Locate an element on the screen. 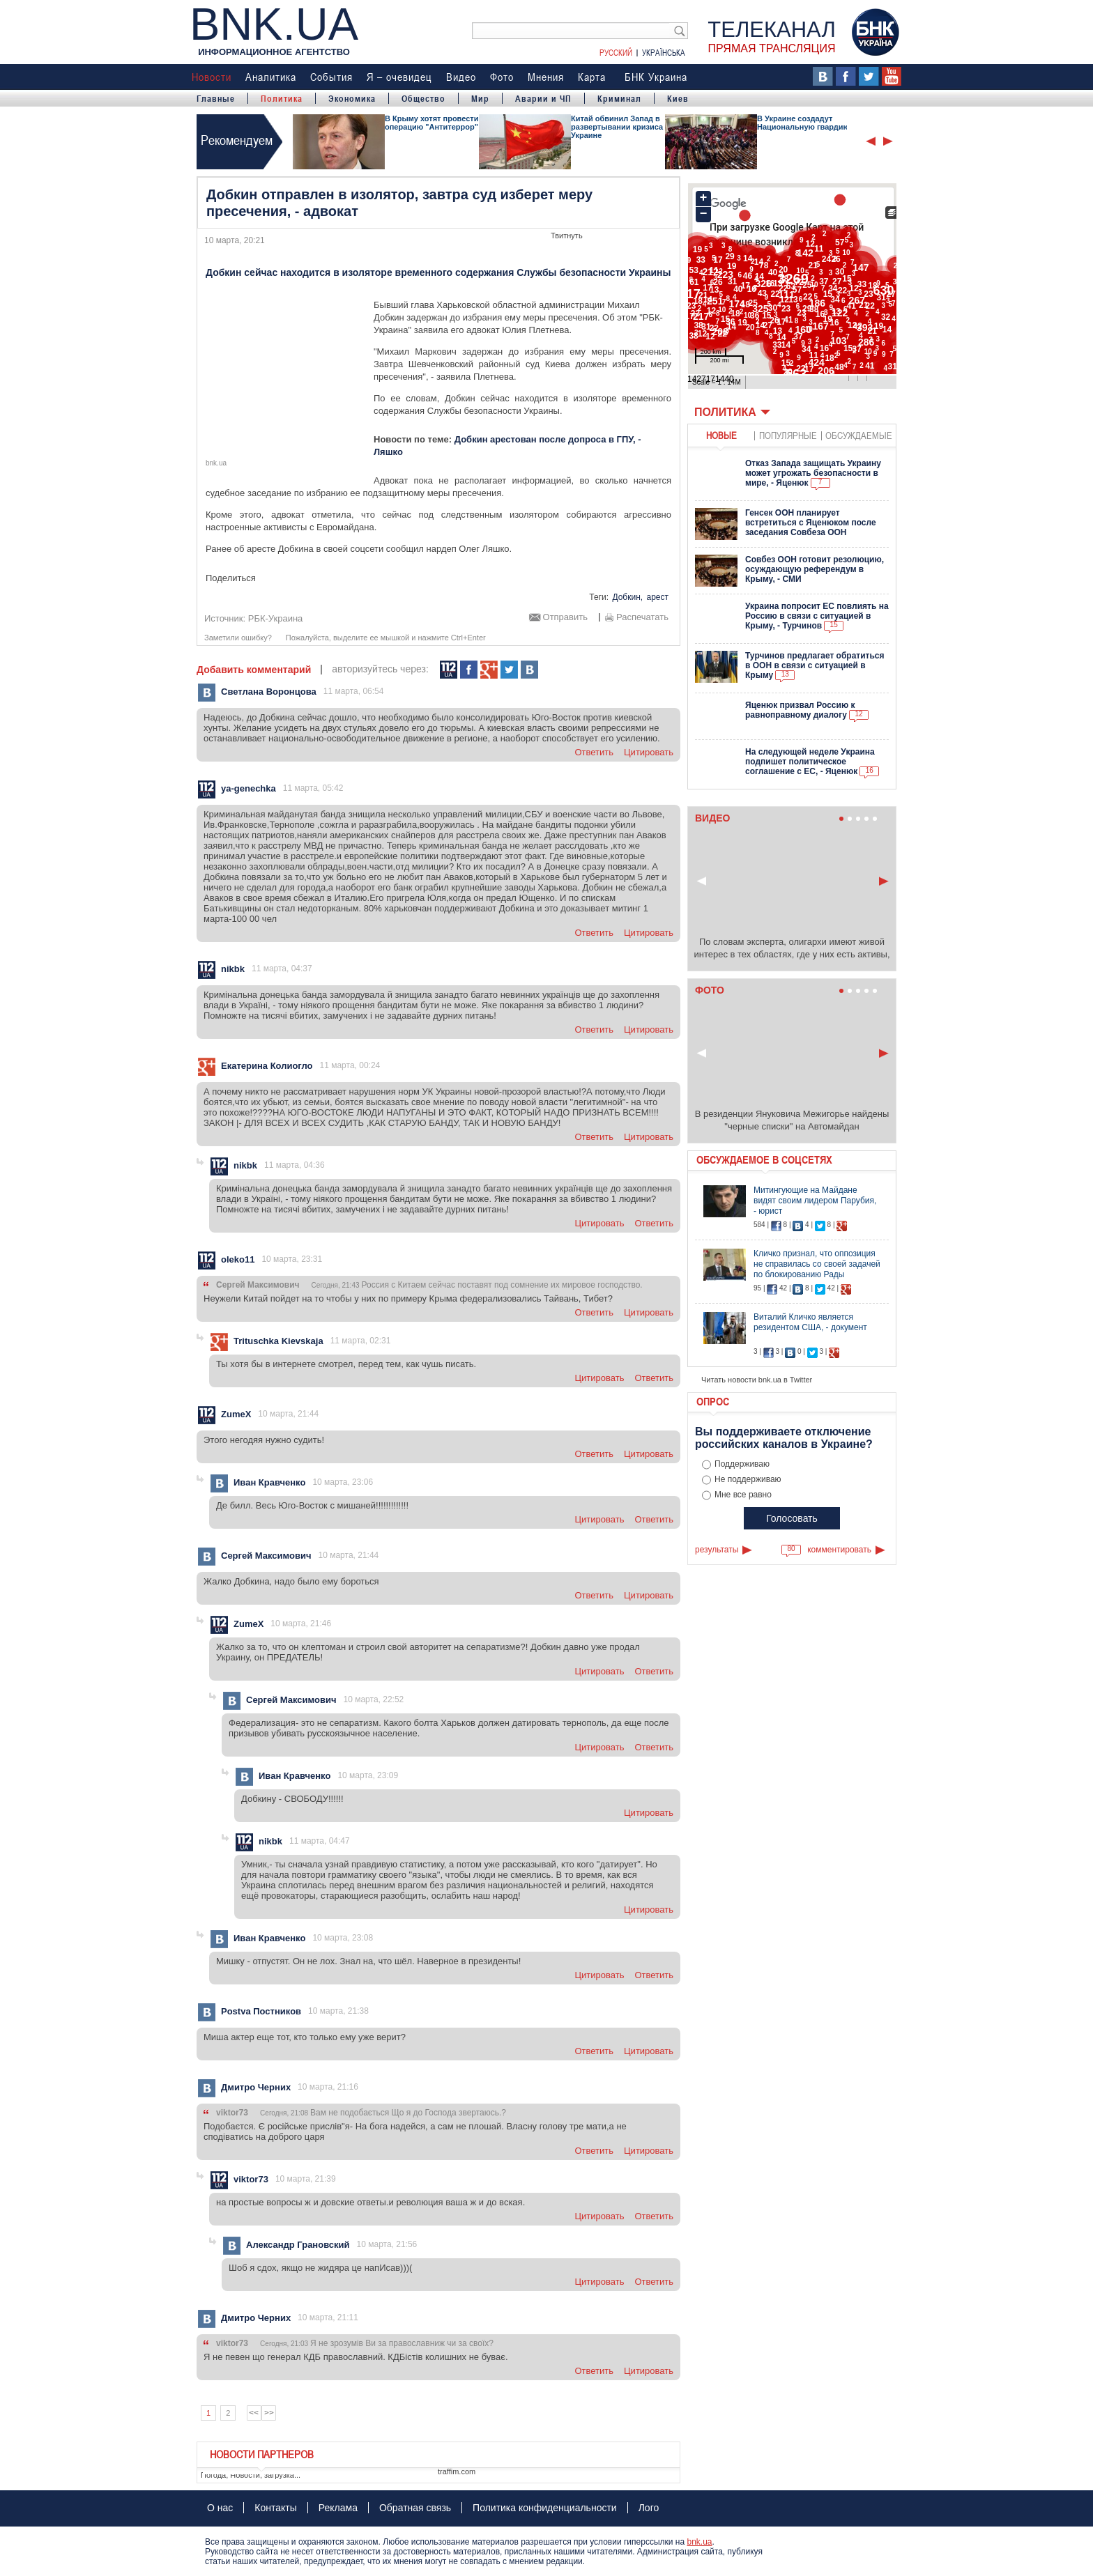 Image resolution: width=1093 pixels, height=2576 pixels. Не поддерживаю is located at coordinates (747, 1479).